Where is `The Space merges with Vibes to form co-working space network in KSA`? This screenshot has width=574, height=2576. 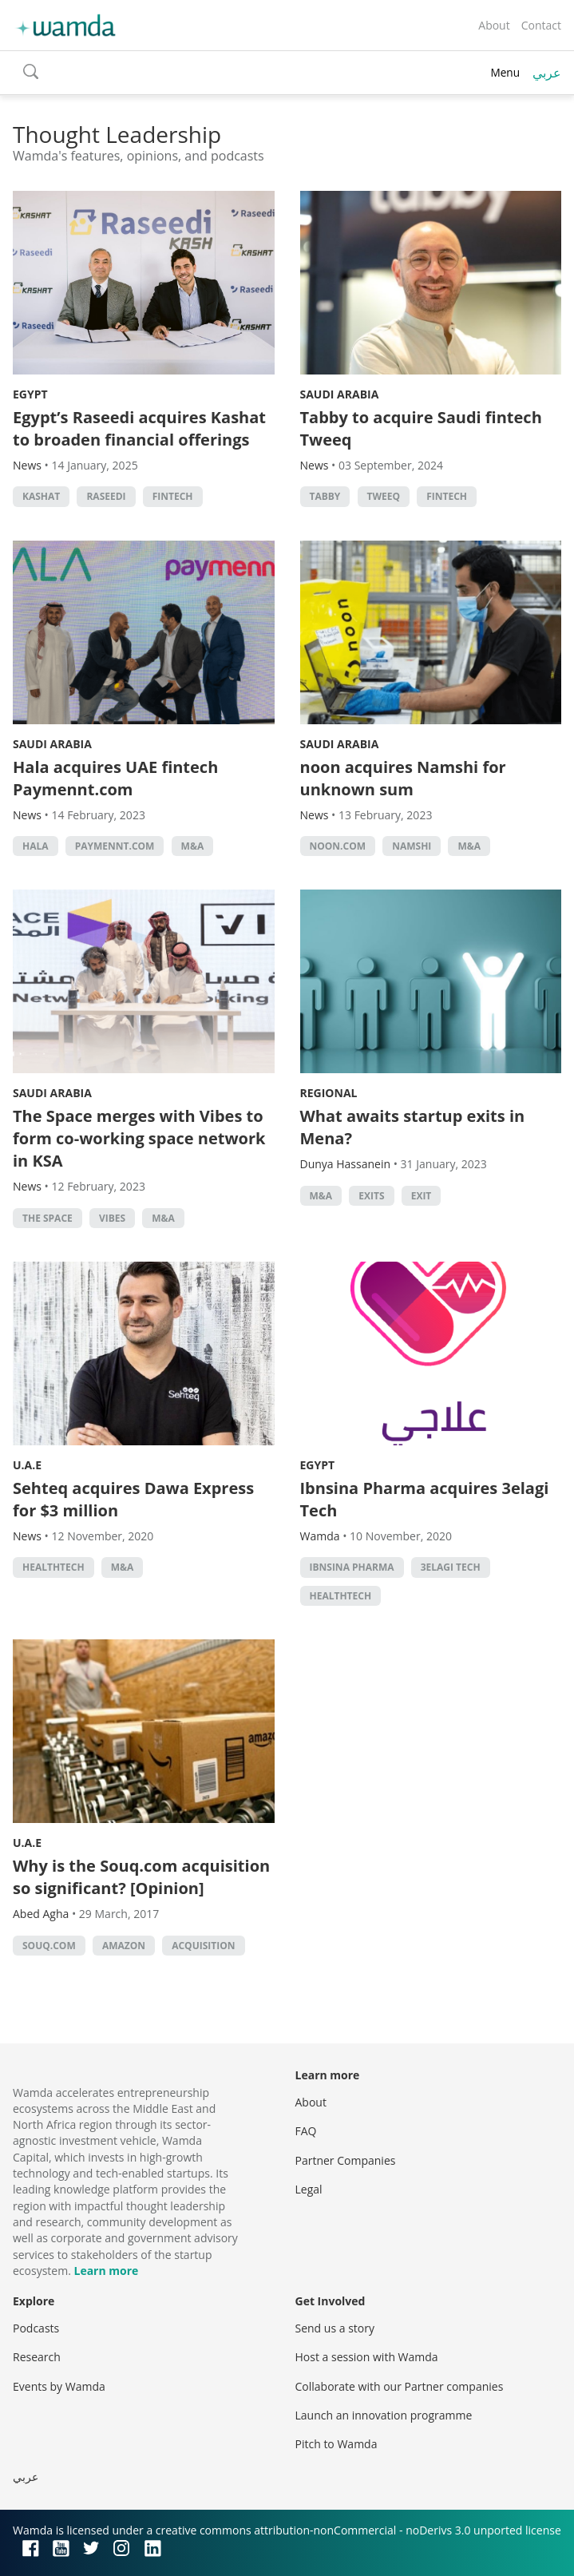 The Space merges with Vibes to form co-working space network in KSA is located at coordinates (139, 1138).